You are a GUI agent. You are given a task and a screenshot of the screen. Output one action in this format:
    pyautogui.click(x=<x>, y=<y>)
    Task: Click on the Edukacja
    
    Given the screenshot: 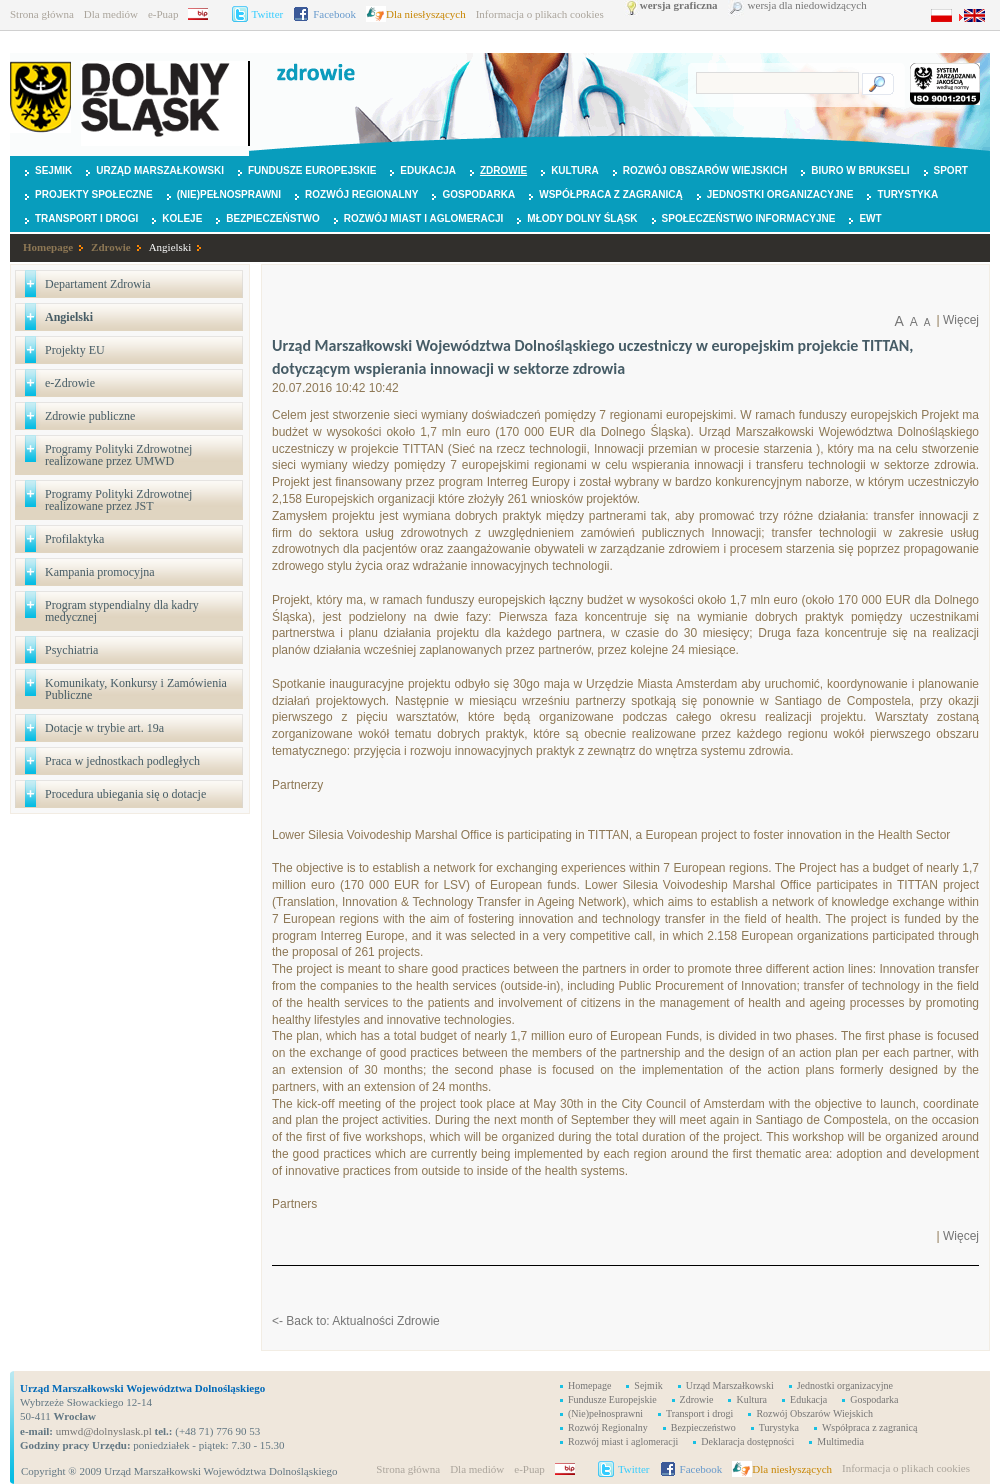 What is the action you would take?
    pyautogui.click(x=428, y=170)
    